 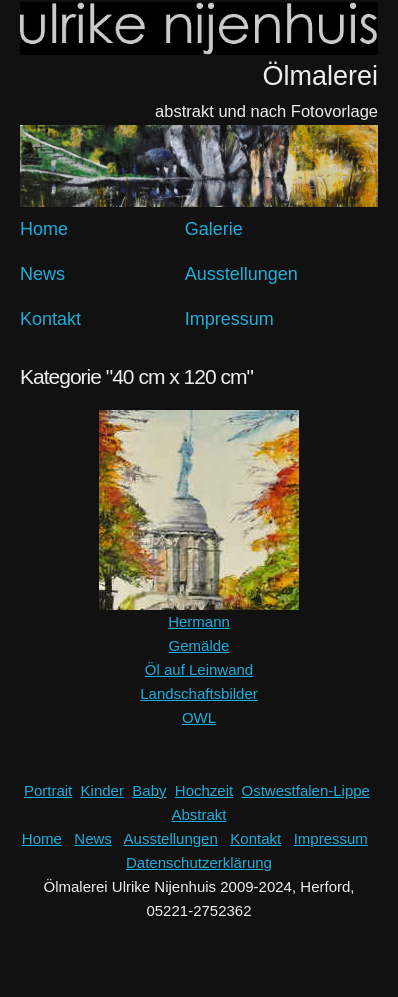 What do you see at coordinates (241, 274) in the screenshot?
I see `Ausstellungen` at bounding box center [241, 274].